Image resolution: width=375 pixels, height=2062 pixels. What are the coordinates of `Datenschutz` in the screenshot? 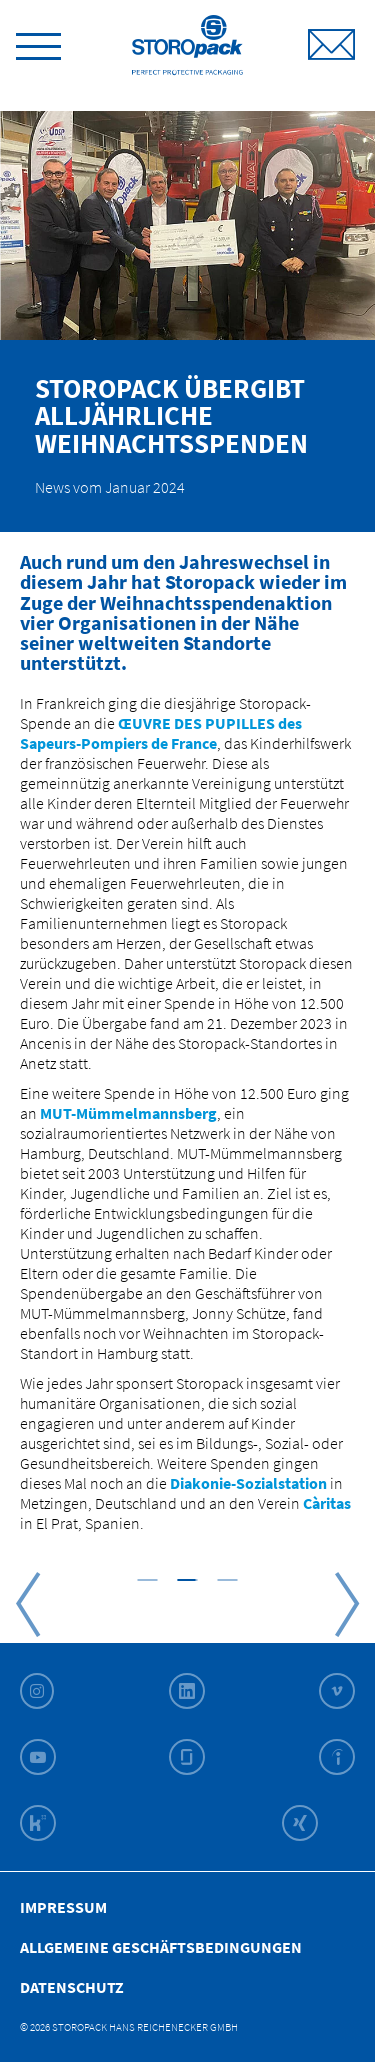 It's located at (72, 1987).